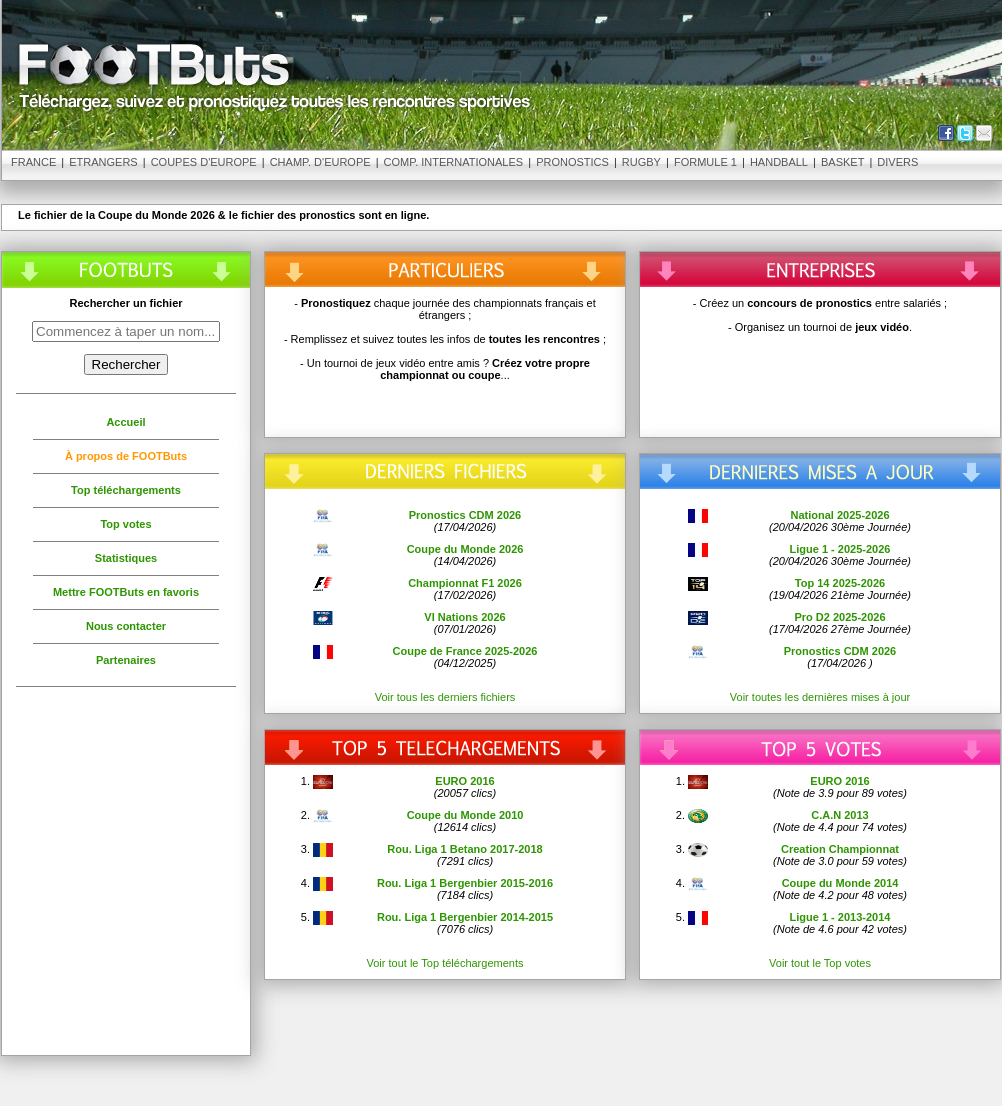 The image size is (1002, 1106). I want to click on Coupe de France 2025-2026, so click(465, 651).